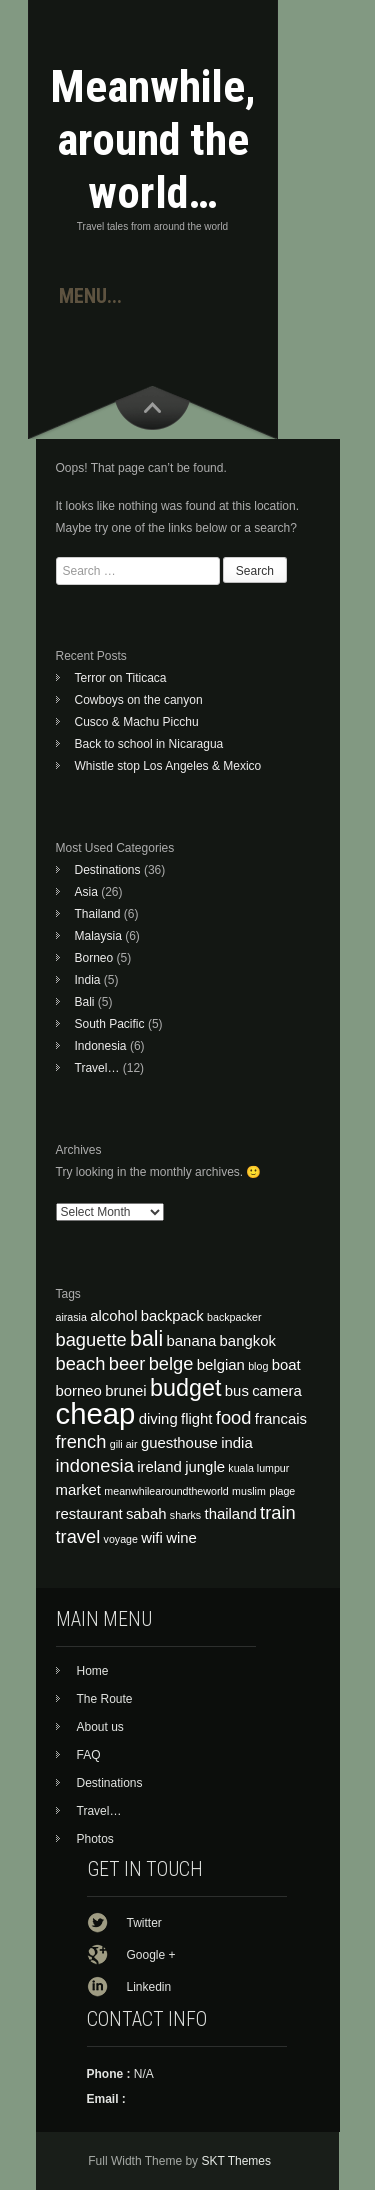  Describe the element at coordinates (146, 1514) in the screenshot. I see `sabah [sabah (4 items)]` at that location.